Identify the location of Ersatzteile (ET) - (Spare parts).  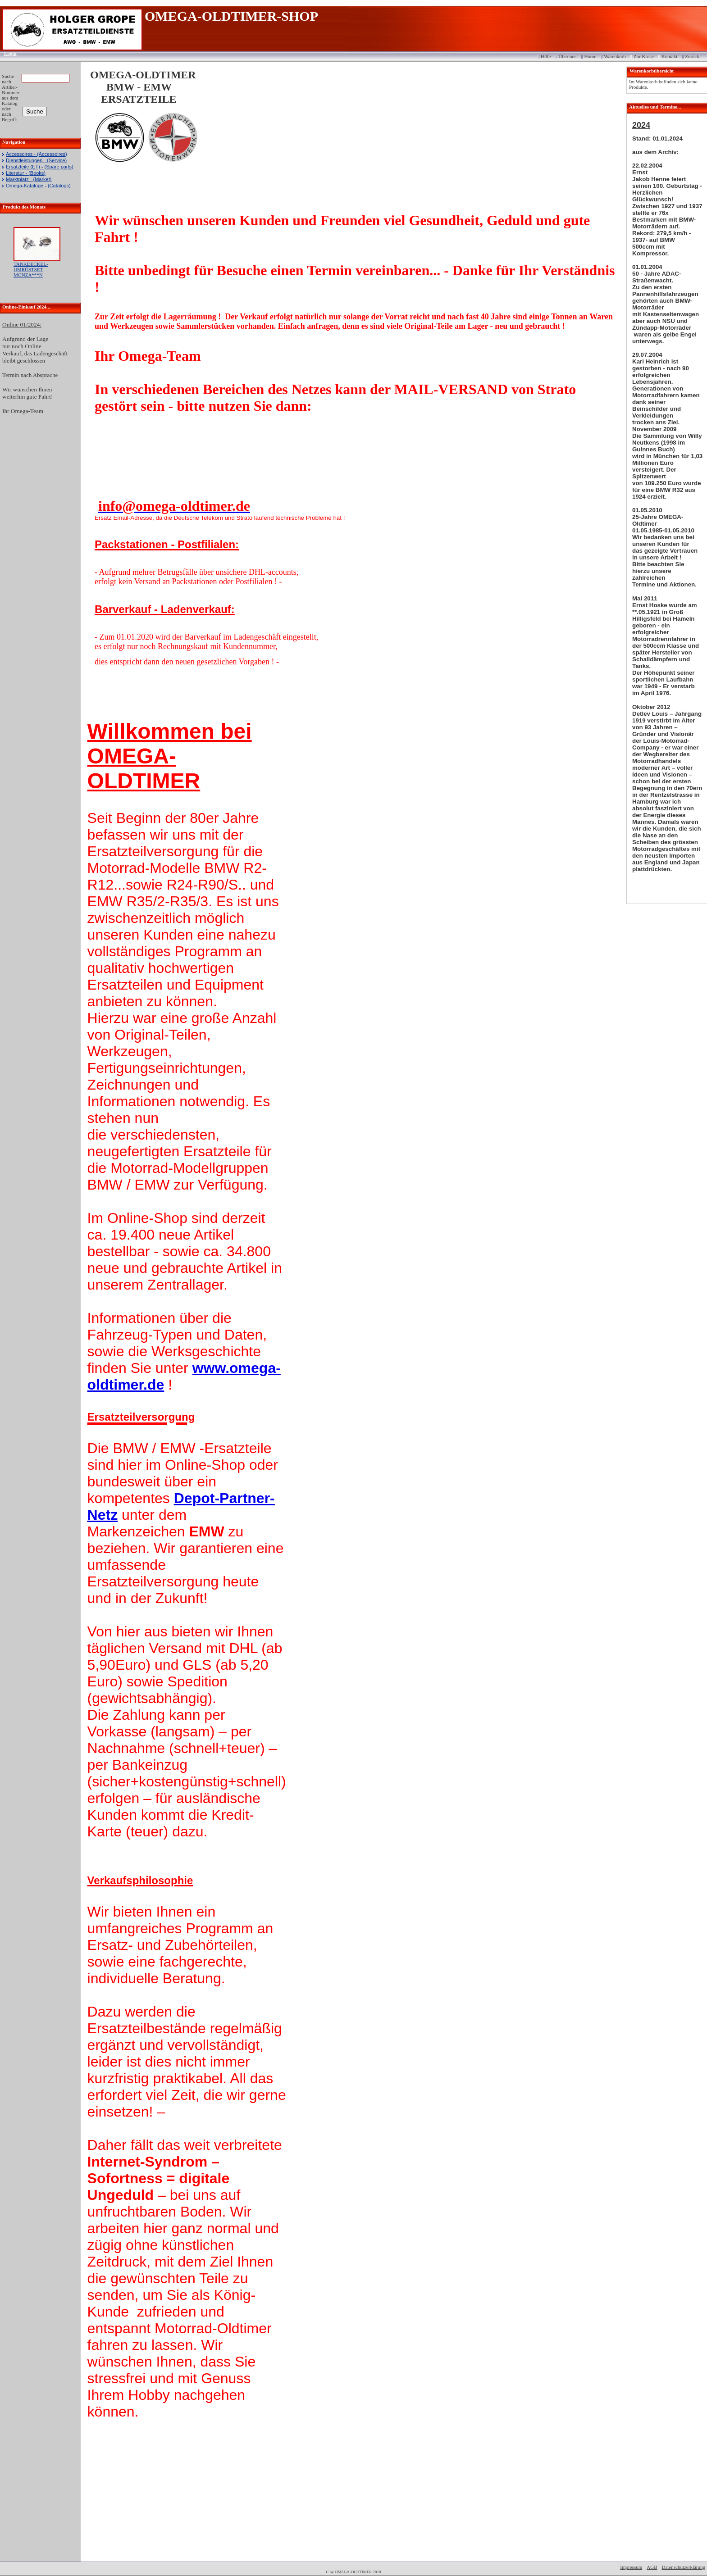
(39, 166).